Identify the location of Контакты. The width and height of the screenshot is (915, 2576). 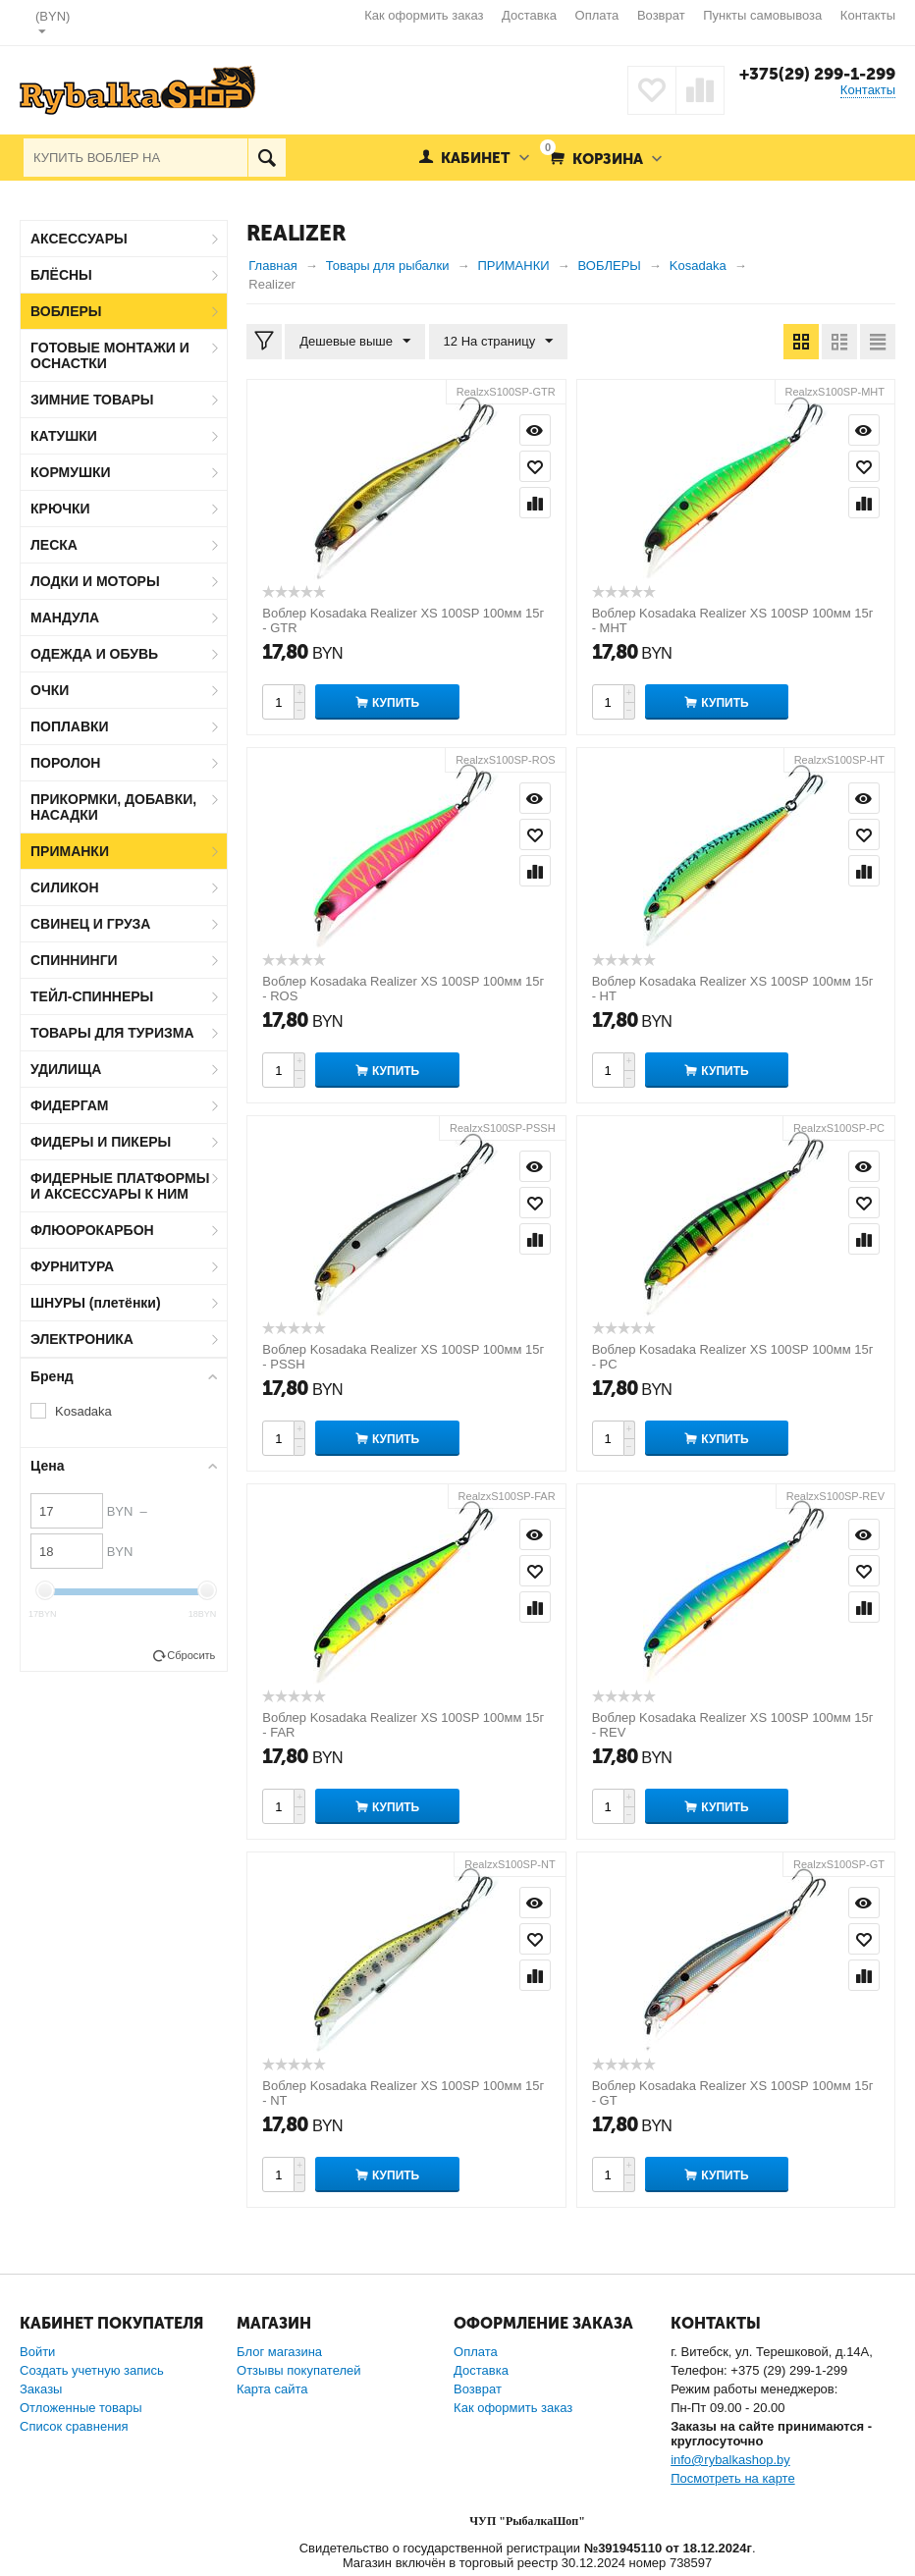
(867, 15).